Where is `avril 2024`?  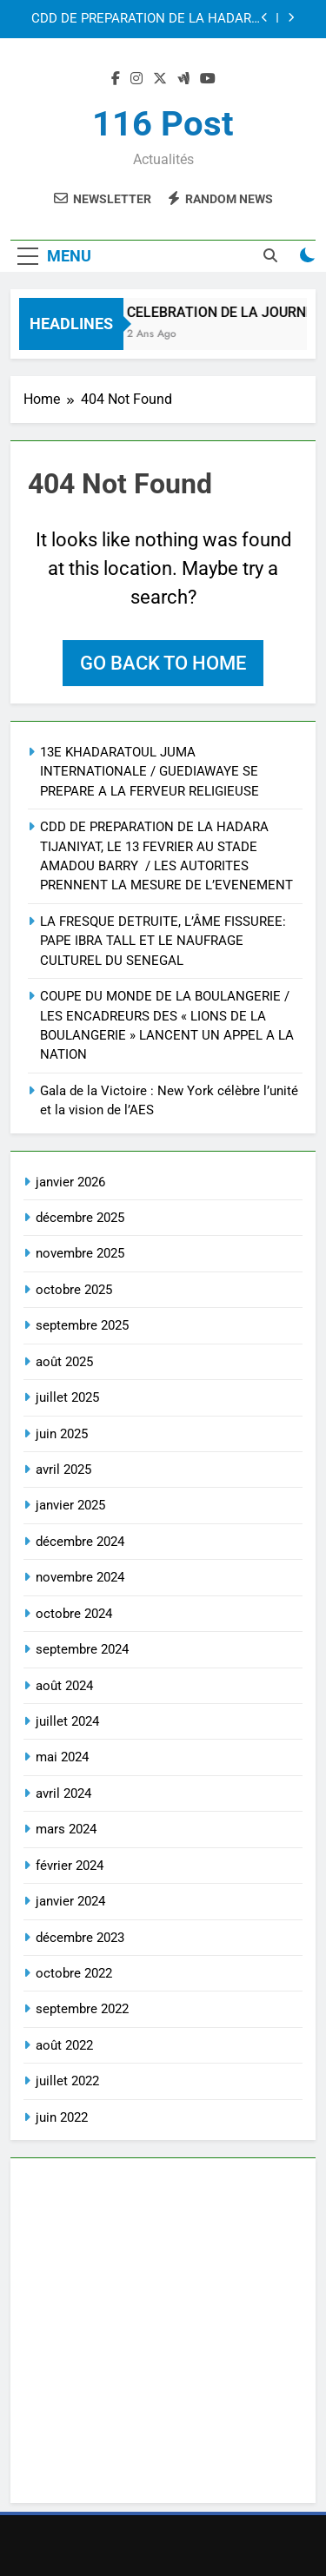
avril 2024 is located at coordinates (63, 1793).